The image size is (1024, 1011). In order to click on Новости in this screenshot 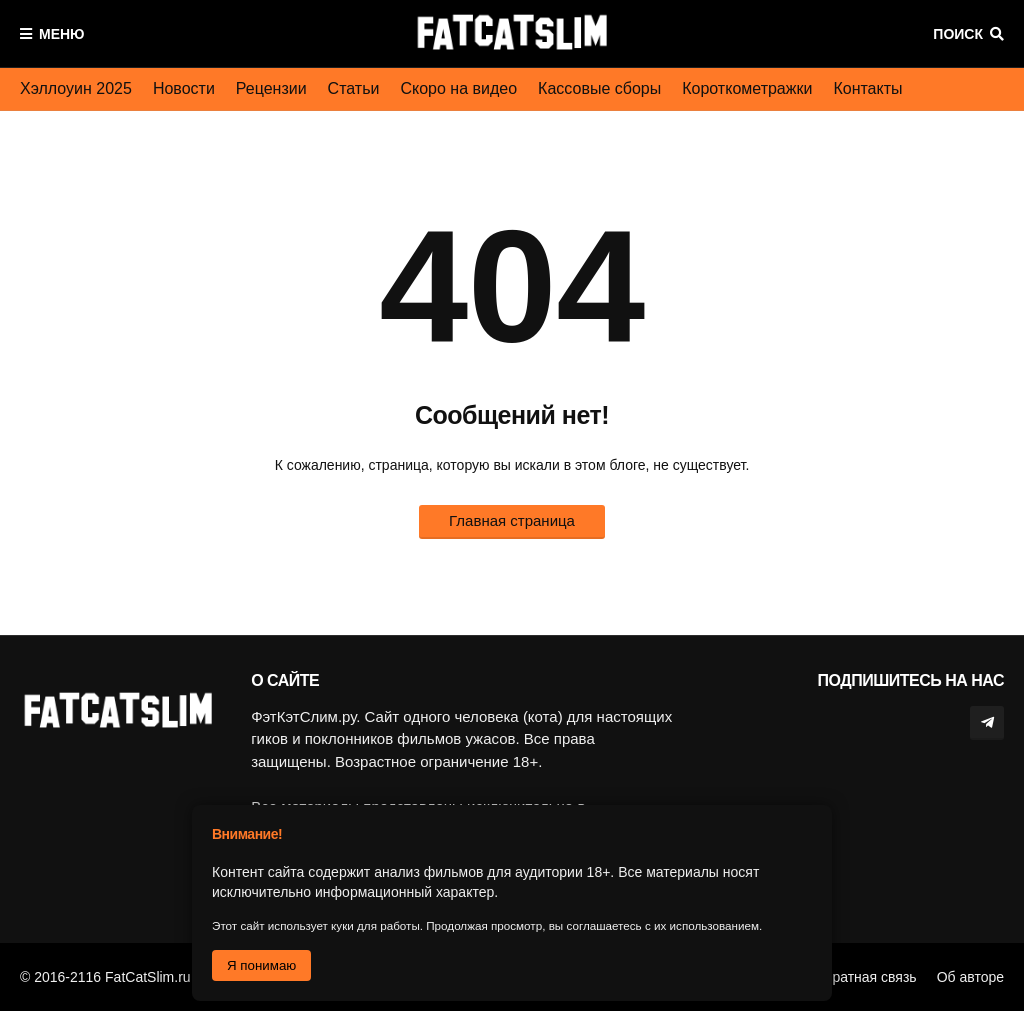, I will do `click(184, 88)`.